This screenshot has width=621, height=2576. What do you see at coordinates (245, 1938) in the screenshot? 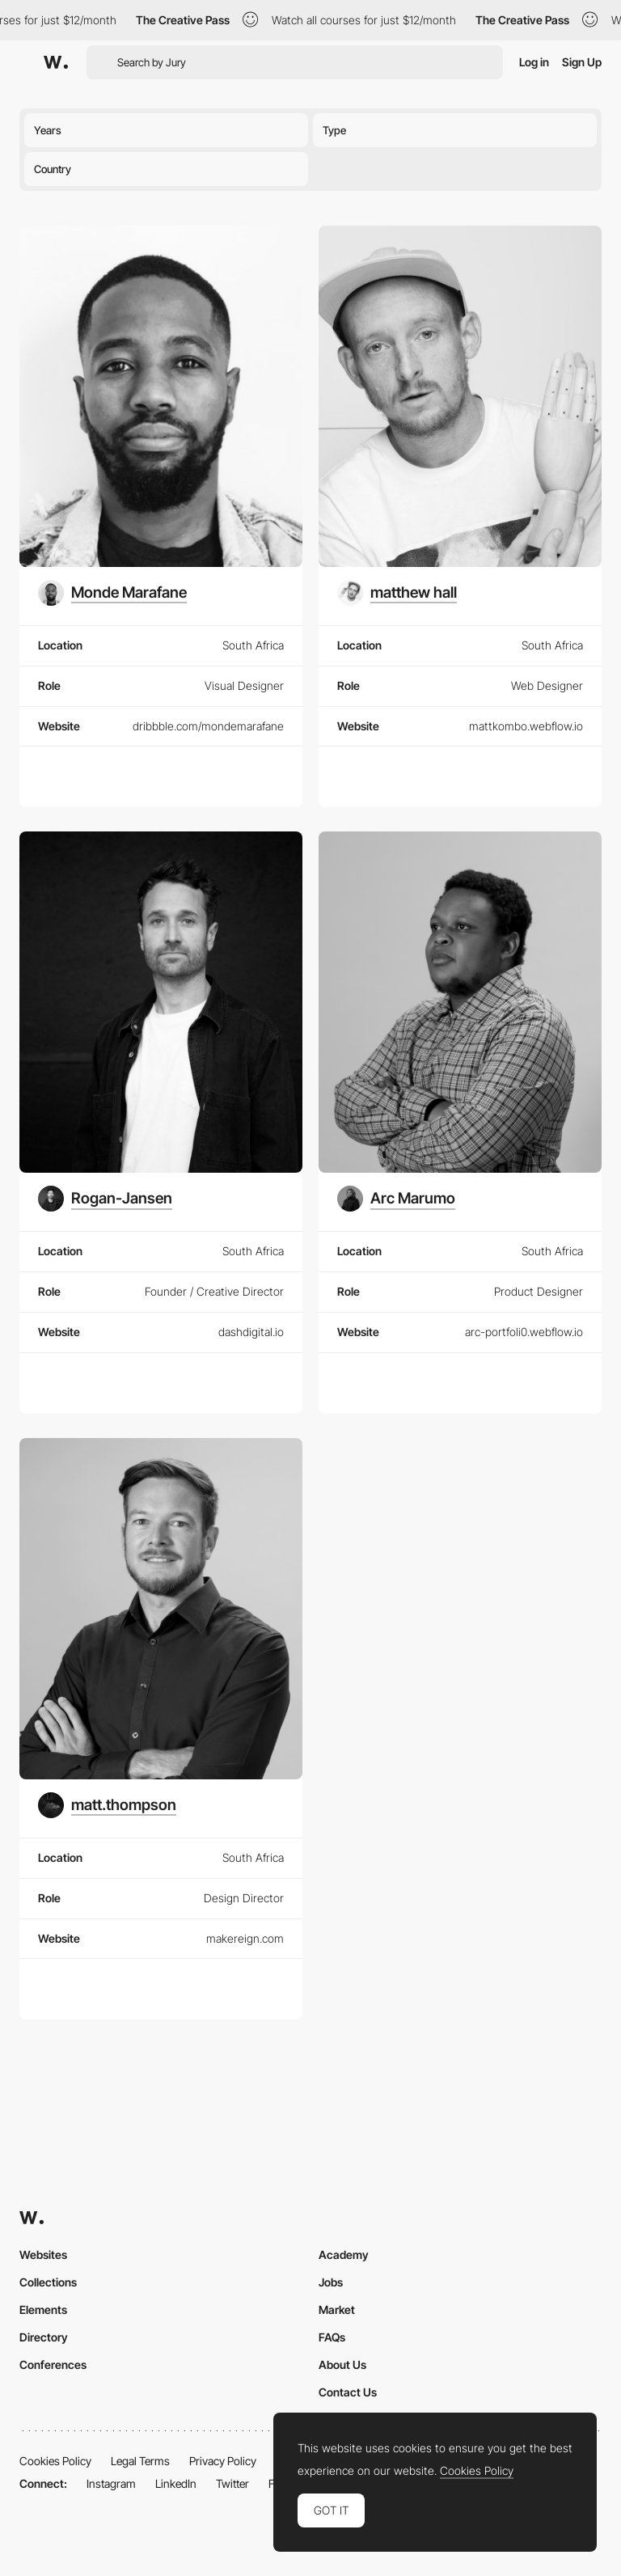
I see `makereign.com` at bounding box center [245, 1938].